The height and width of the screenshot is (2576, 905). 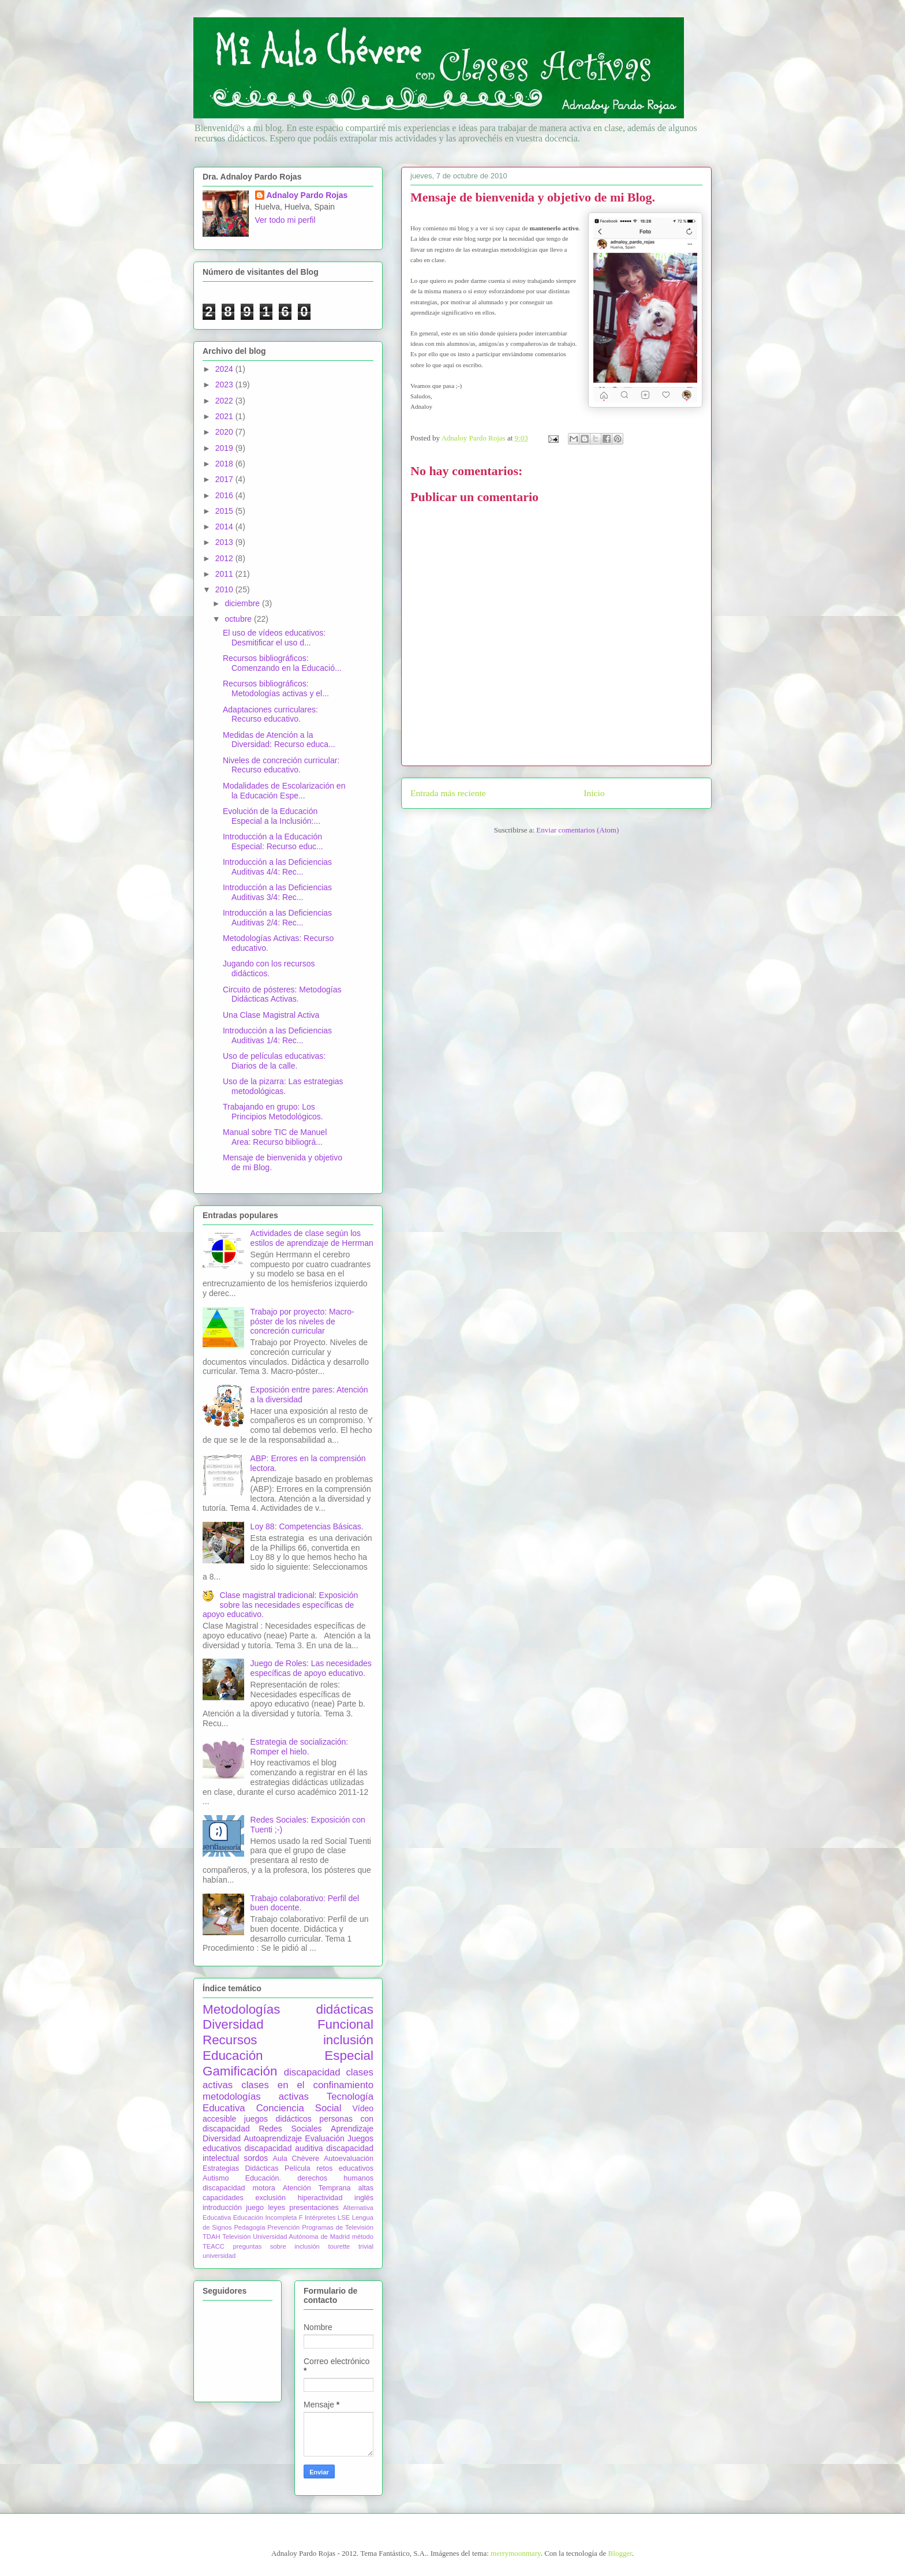 What do you see at coordinates (307, 1526) in the screenshot?
I see `Loy 88: Competencias Básicas.` at bounding box center [307, 1526].